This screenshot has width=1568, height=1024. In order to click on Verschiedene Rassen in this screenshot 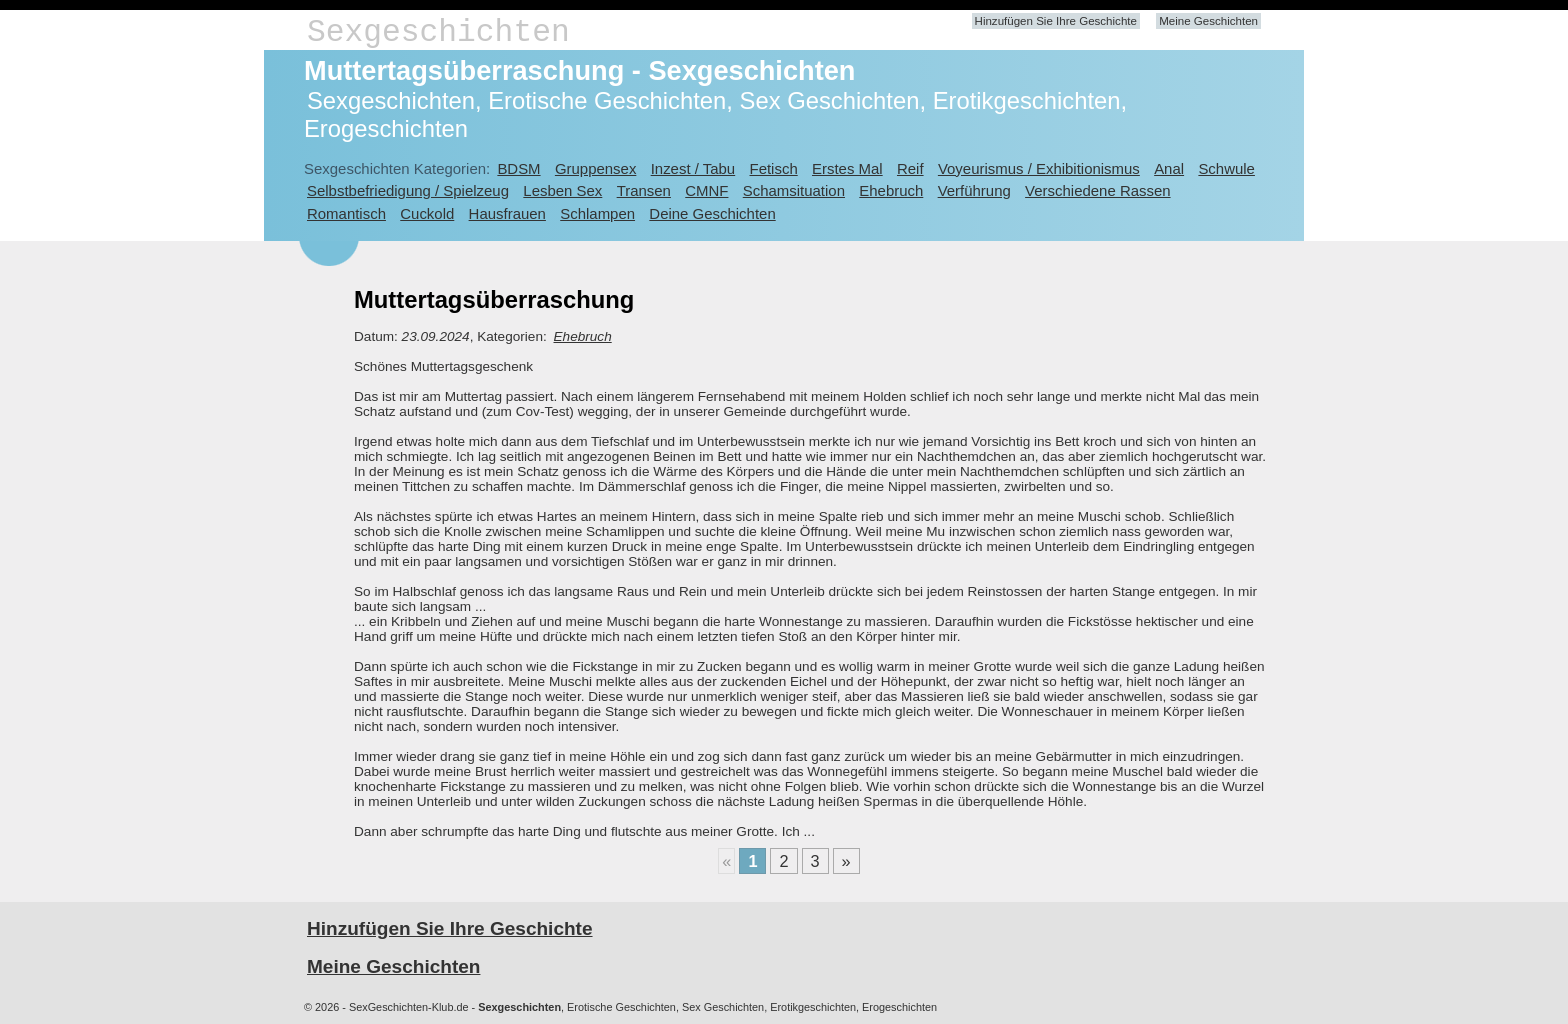, I will do `click(1097, 190)`.